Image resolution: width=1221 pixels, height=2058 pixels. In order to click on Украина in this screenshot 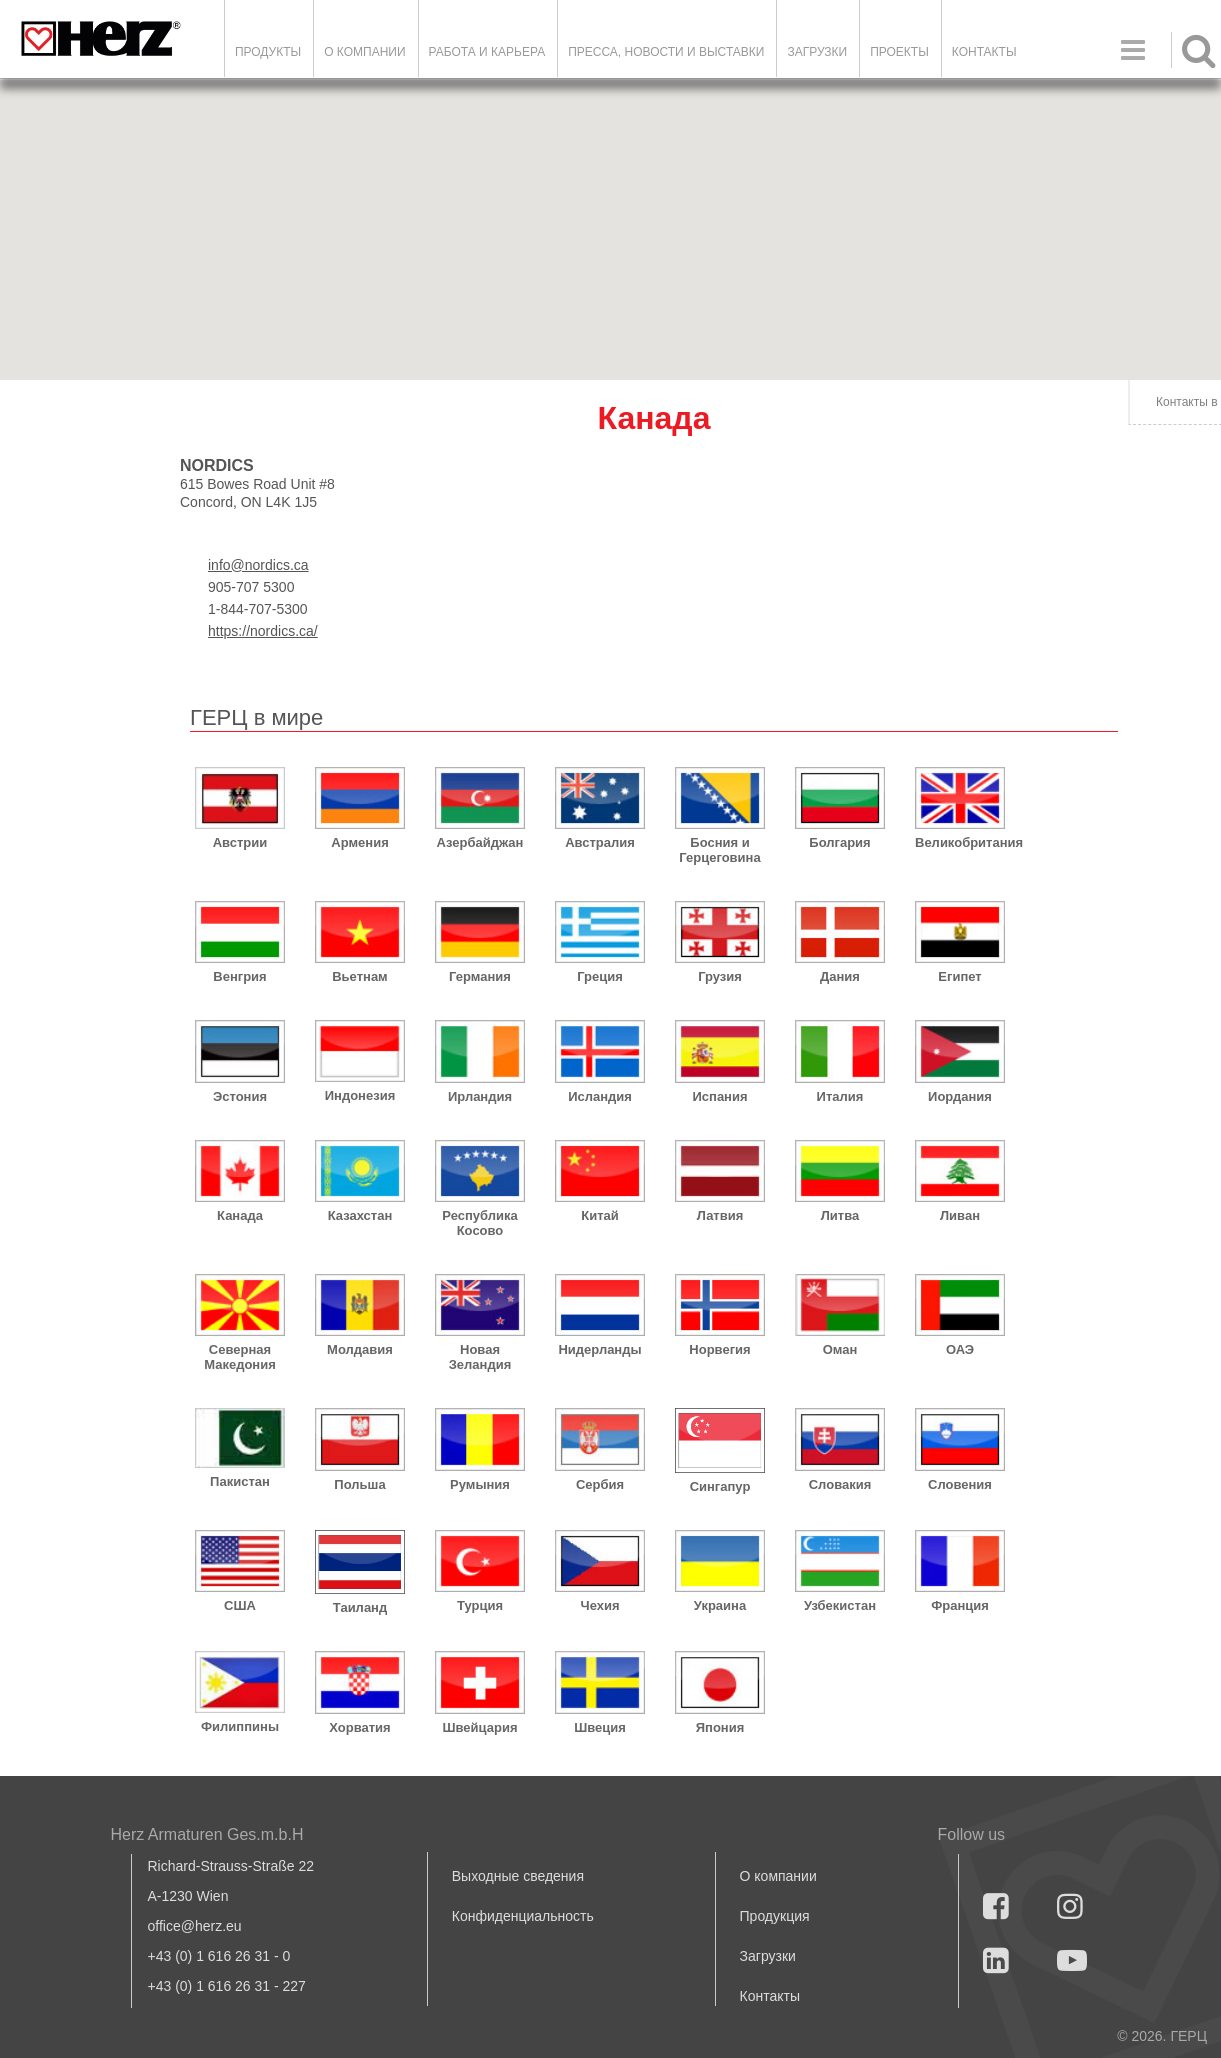, I will do `click(720, 1605)`.